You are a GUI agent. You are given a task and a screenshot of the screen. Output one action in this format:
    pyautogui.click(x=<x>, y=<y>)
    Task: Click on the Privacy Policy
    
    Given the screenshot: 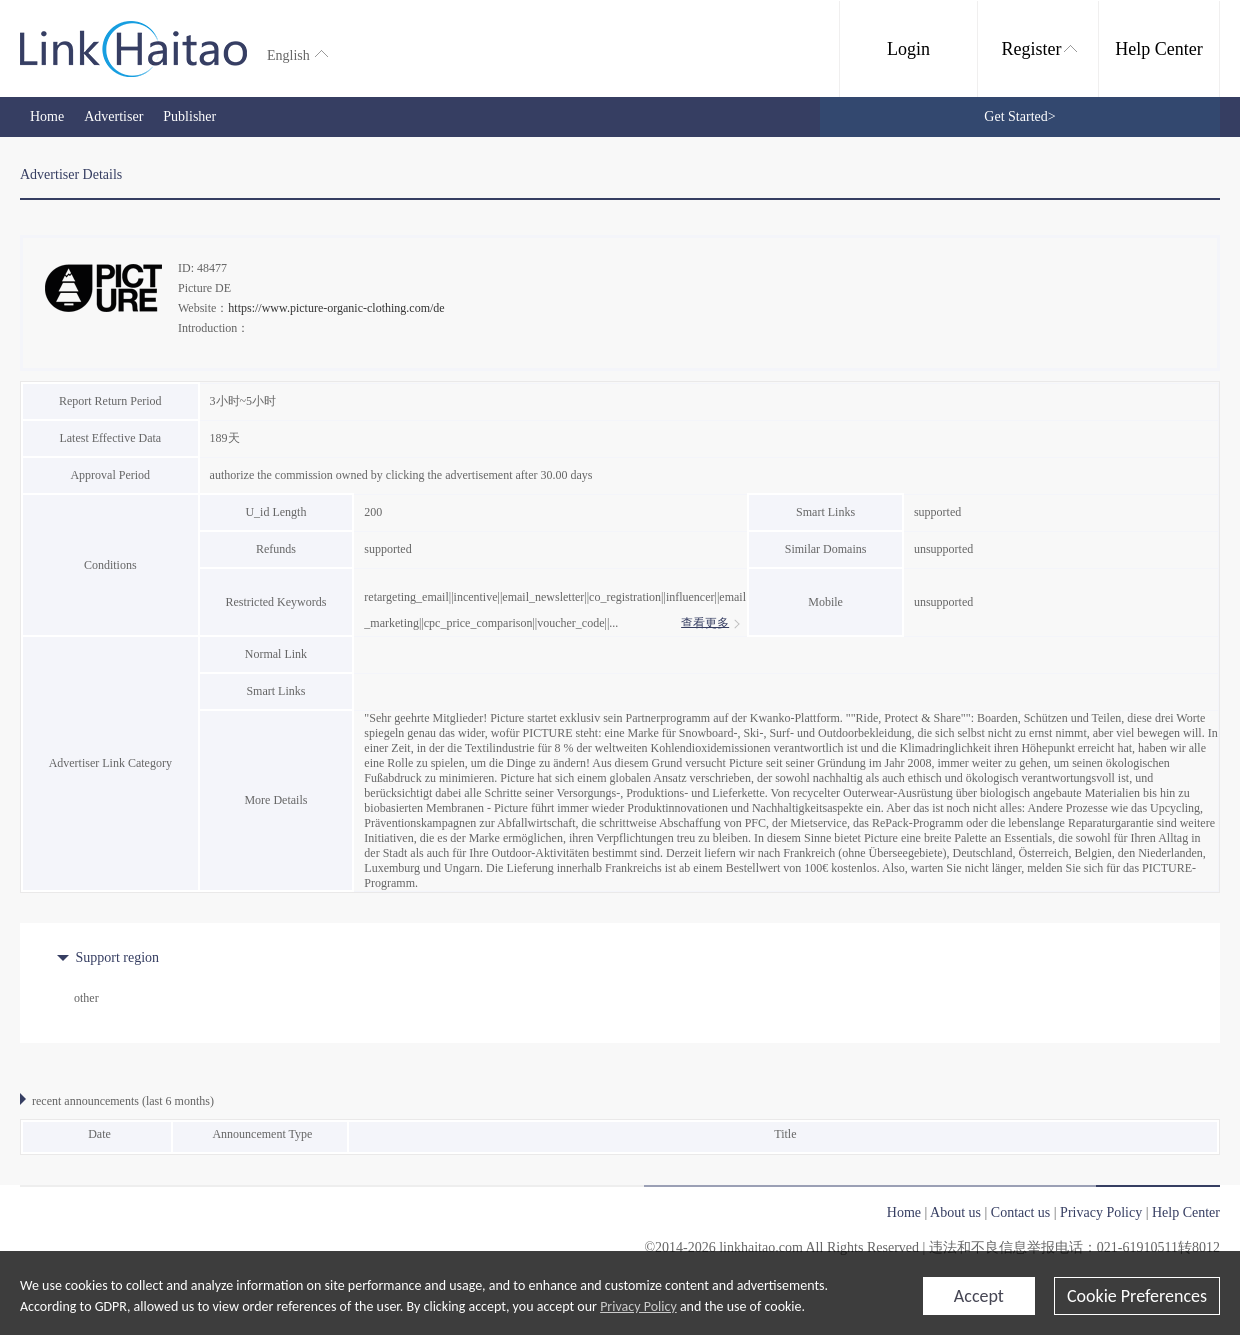 What is the action you would take?
    pyautogui.click(x=638, y=1306)
    